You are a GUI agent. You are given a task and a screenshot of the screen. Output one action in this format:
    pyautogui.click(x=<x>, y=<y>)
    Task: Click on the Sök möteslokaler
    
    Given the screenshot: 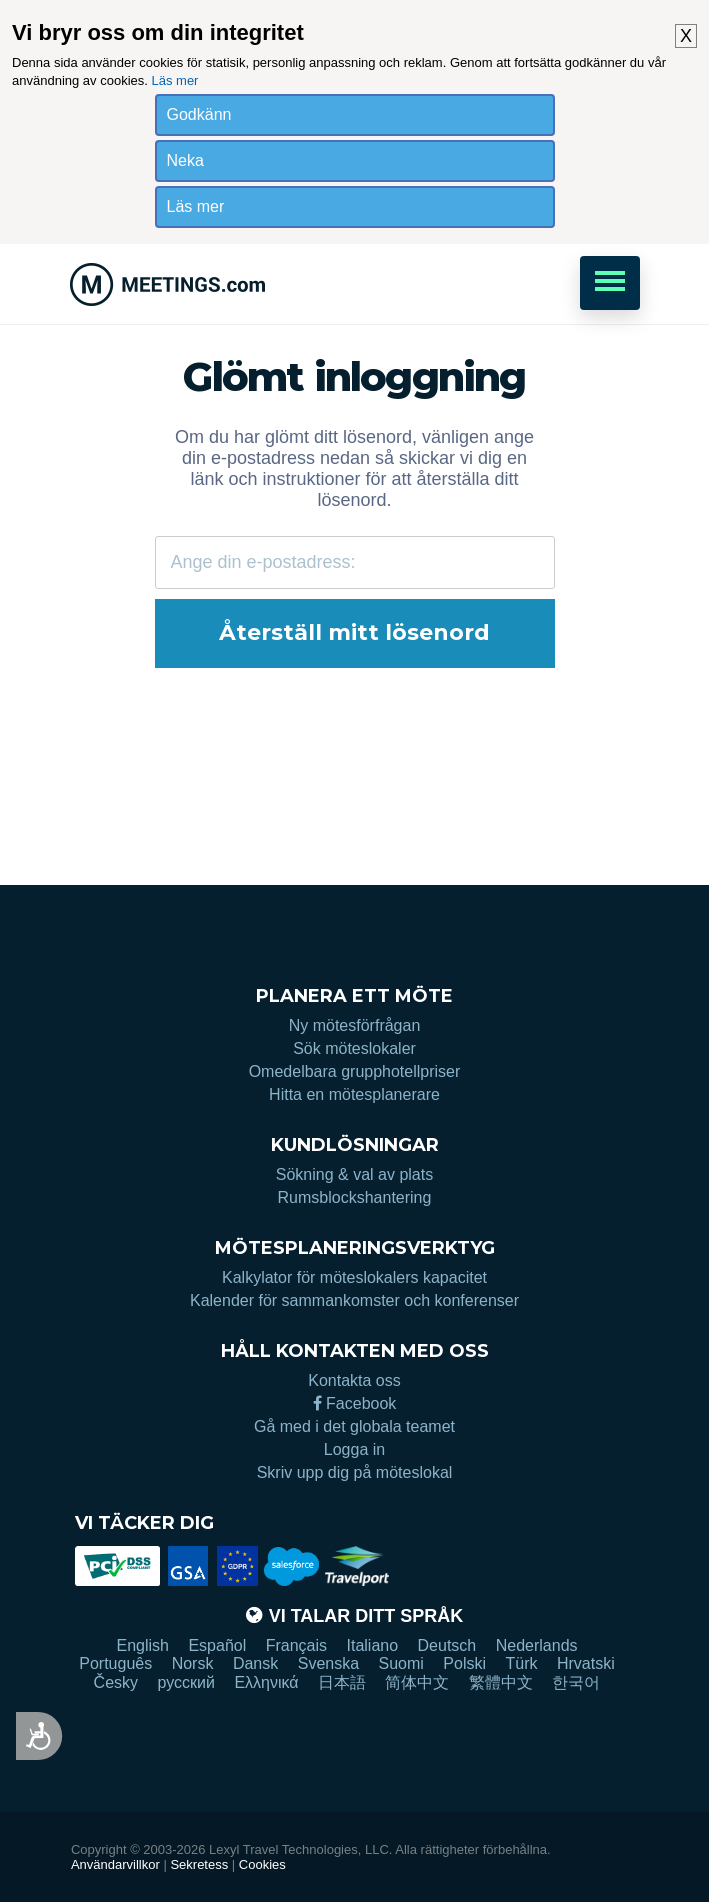 What is the action you would take?
    pyautogui.click(x=354, y=1048)
    